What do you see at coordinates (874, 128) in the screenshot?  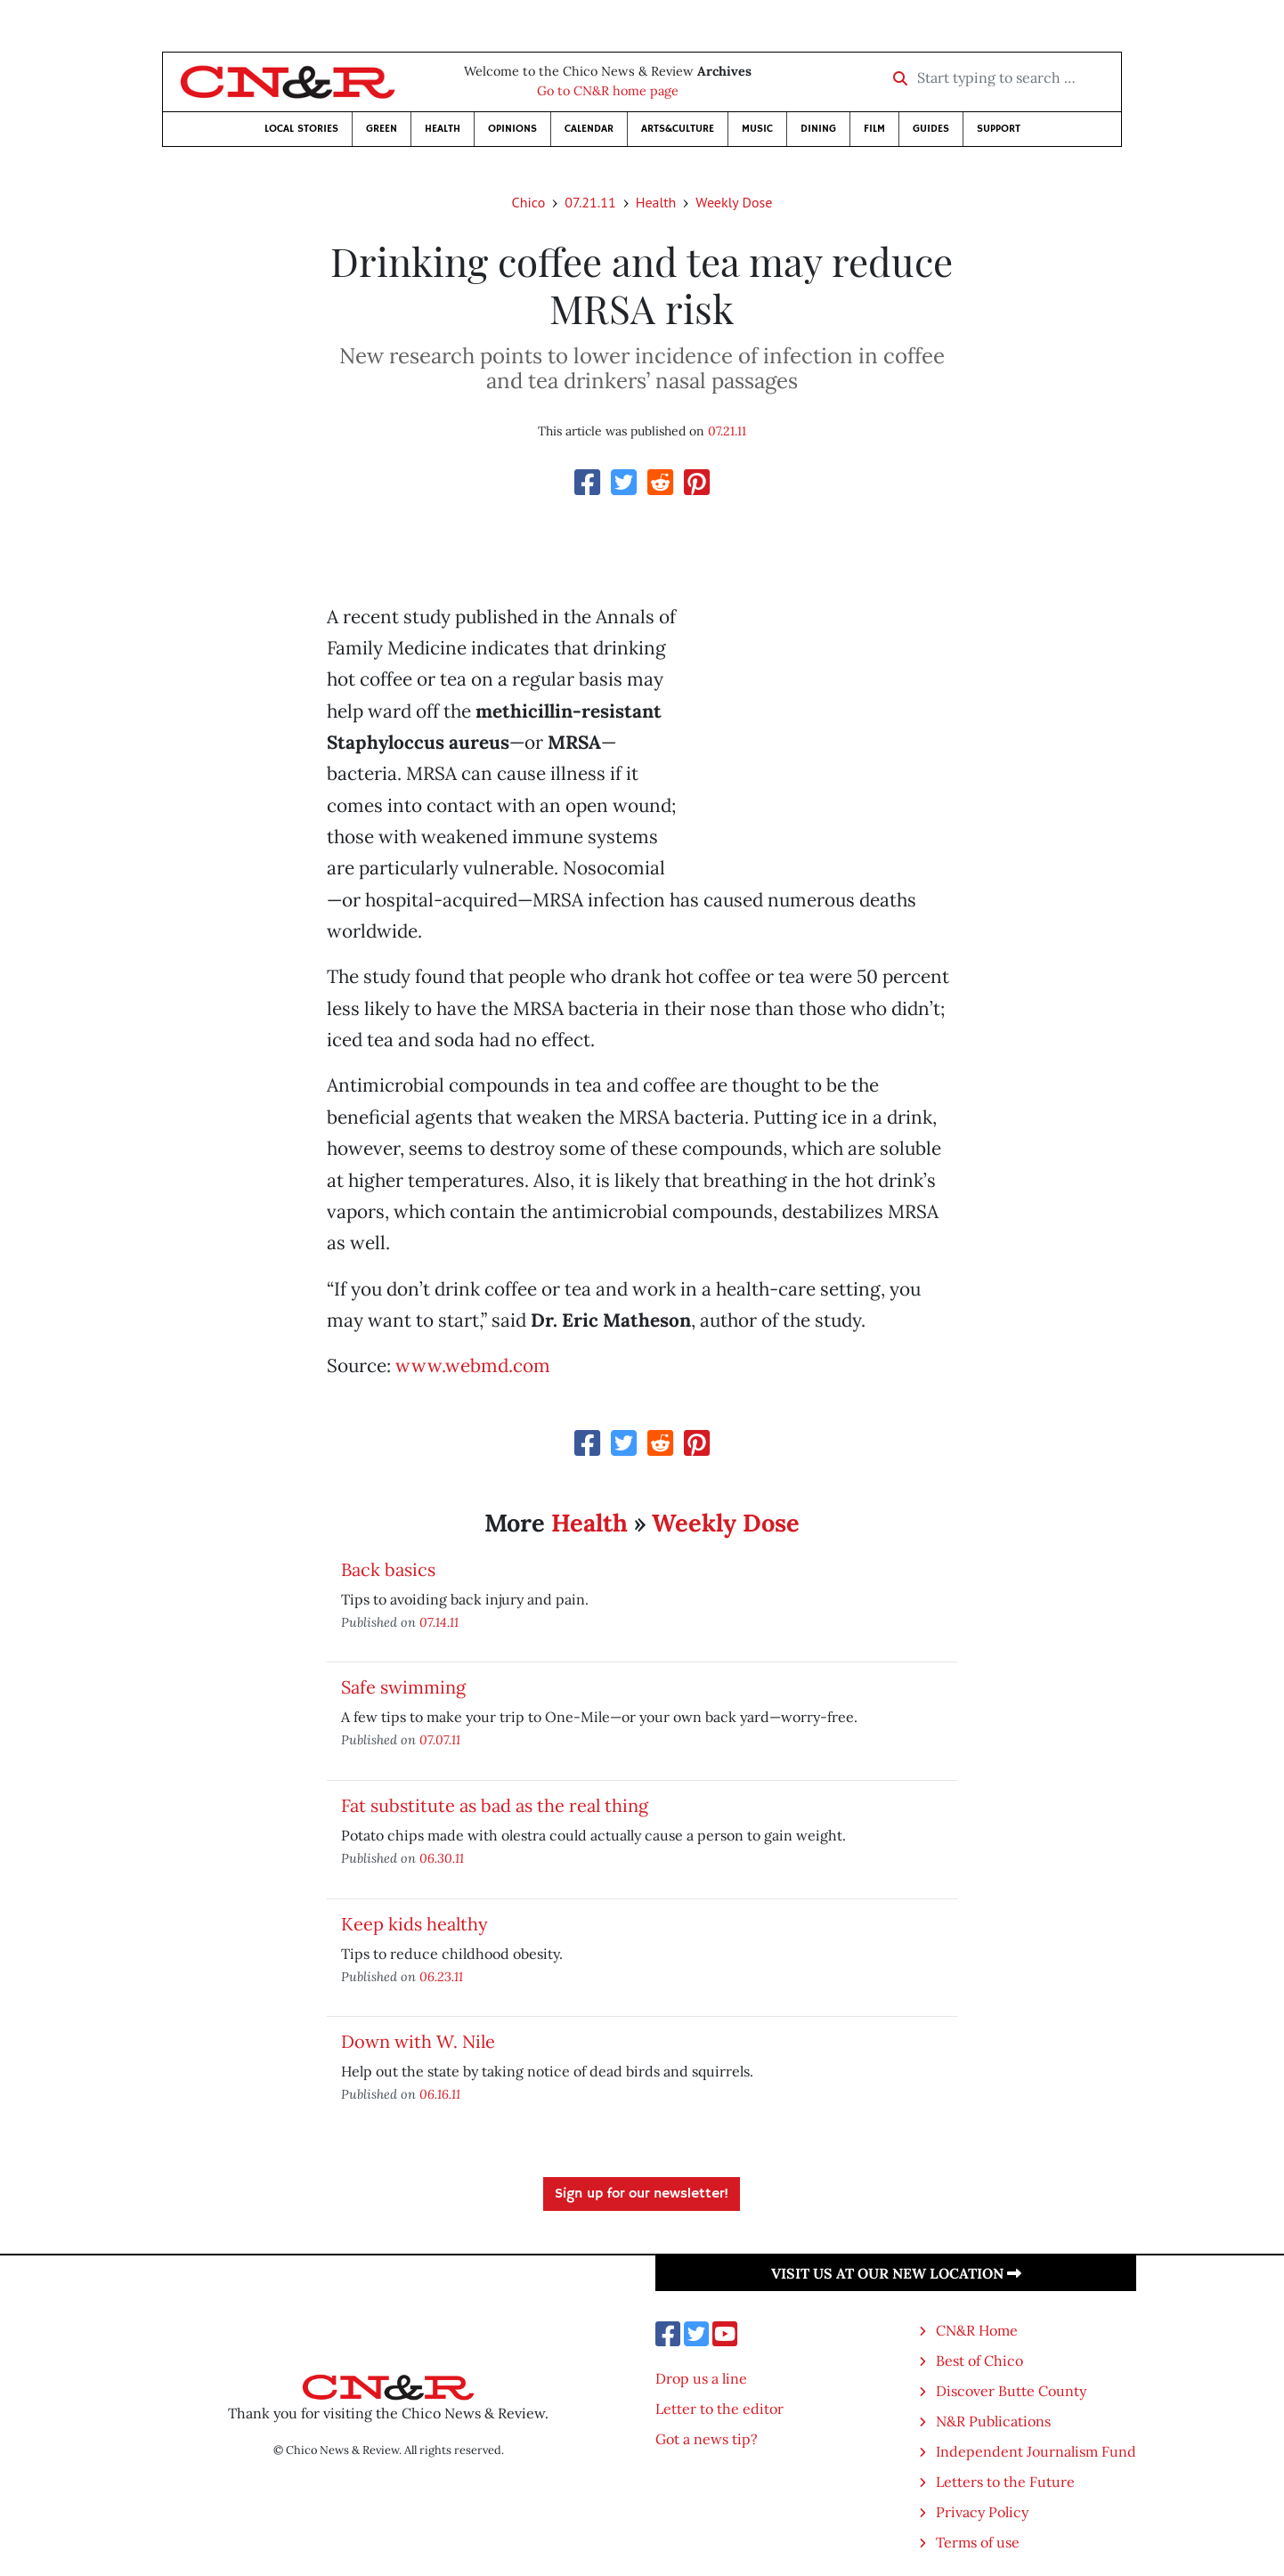 I see `Film` at bounding box center [874, 128].